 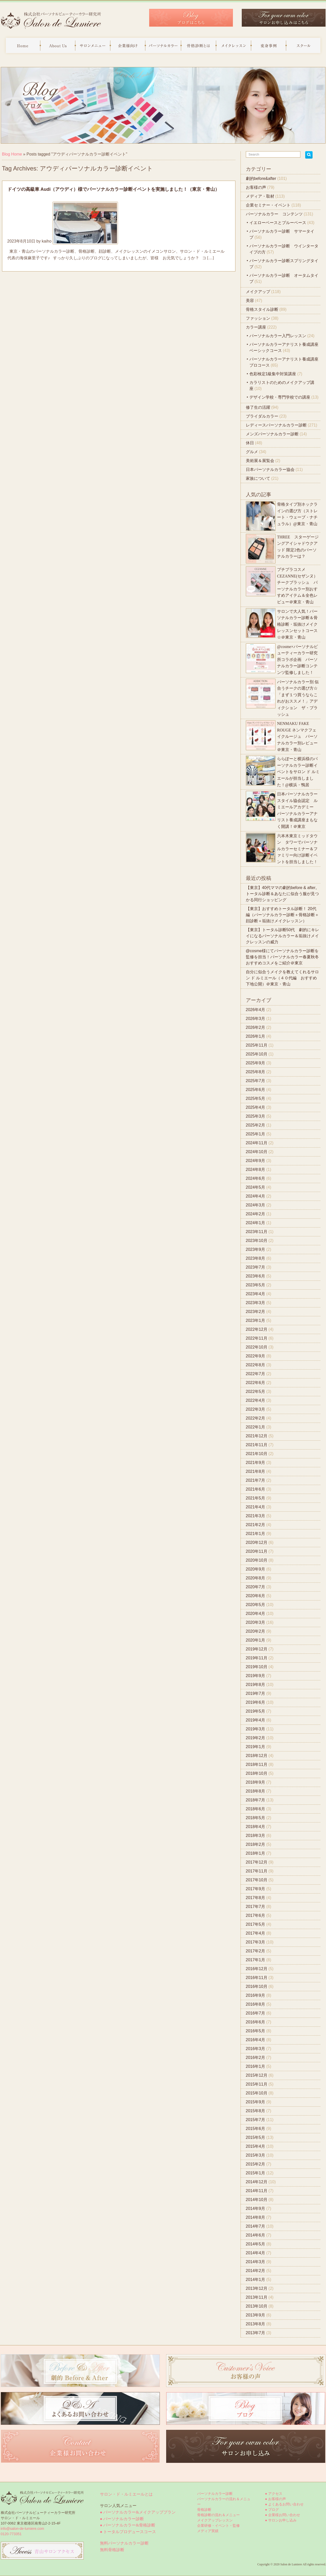 What do you see at coordinates (258, 291) in the screenshot?
I see `メイクアップ` at bounding box center [258, 291].